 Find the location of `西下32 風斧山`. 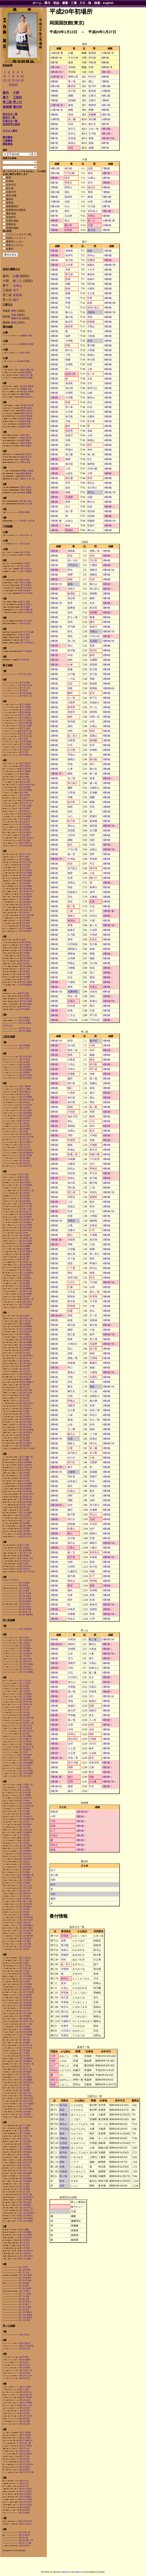

西下32 風斧山 is located at coordinates (26, 894).